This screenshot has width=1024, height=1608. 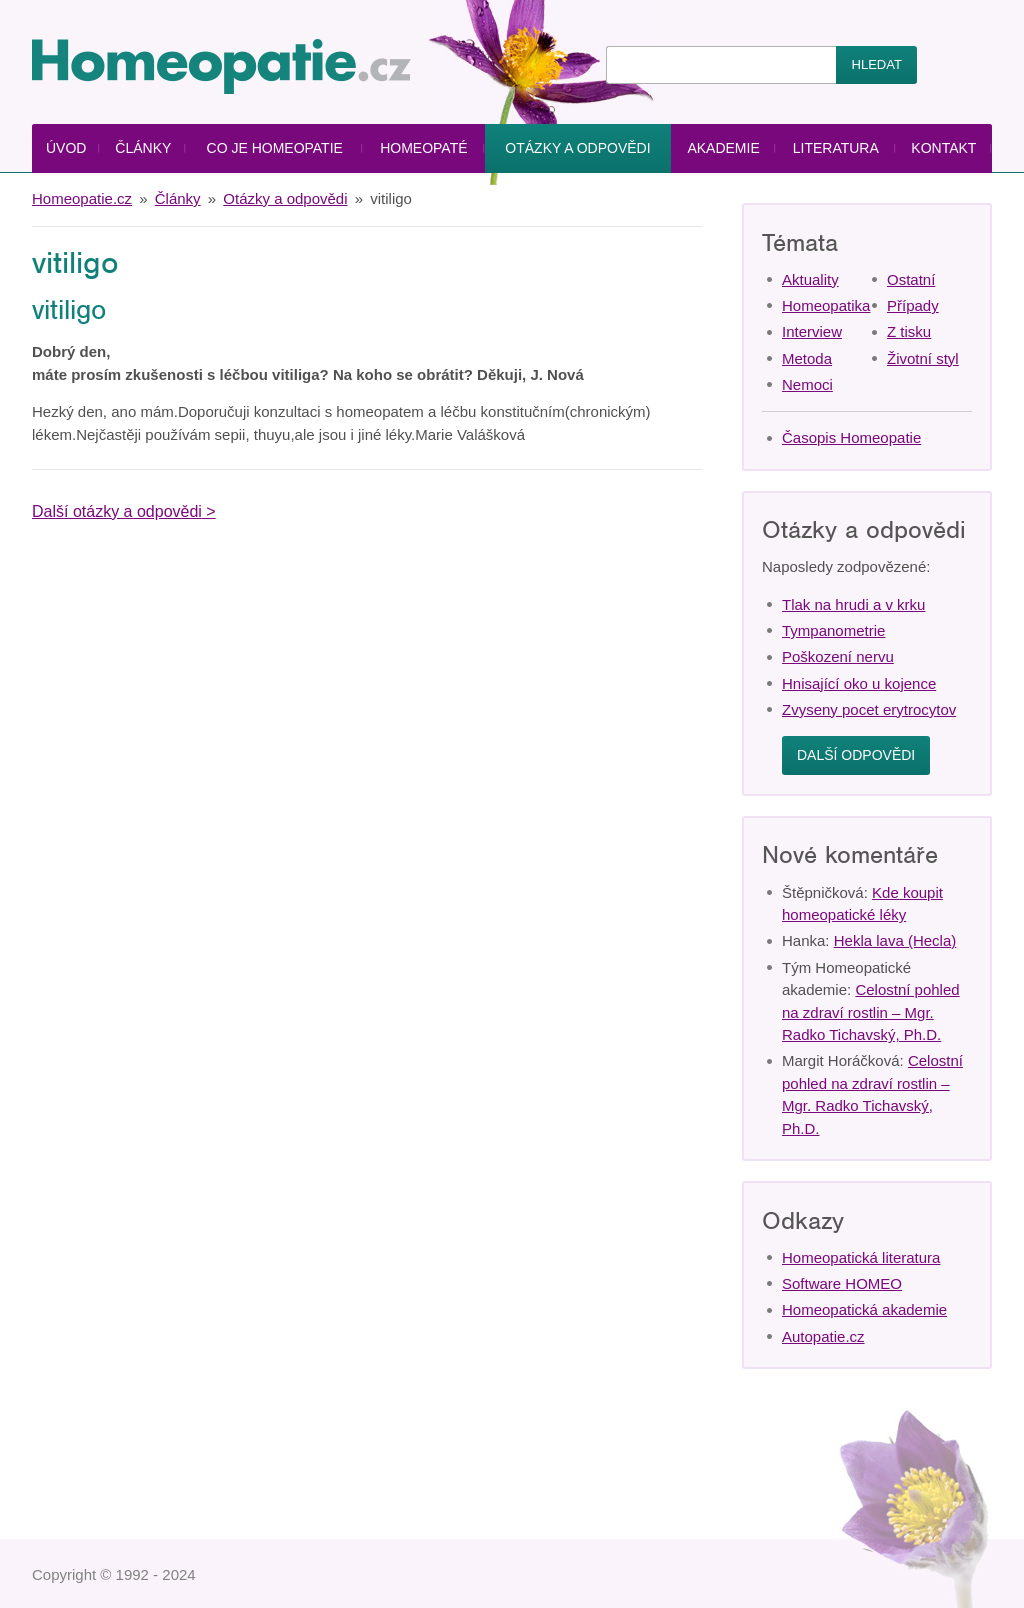 What do you see at coordinates (909, 331) in the screenshot?
I see `Z tisku` at bounding box center [909, 331].